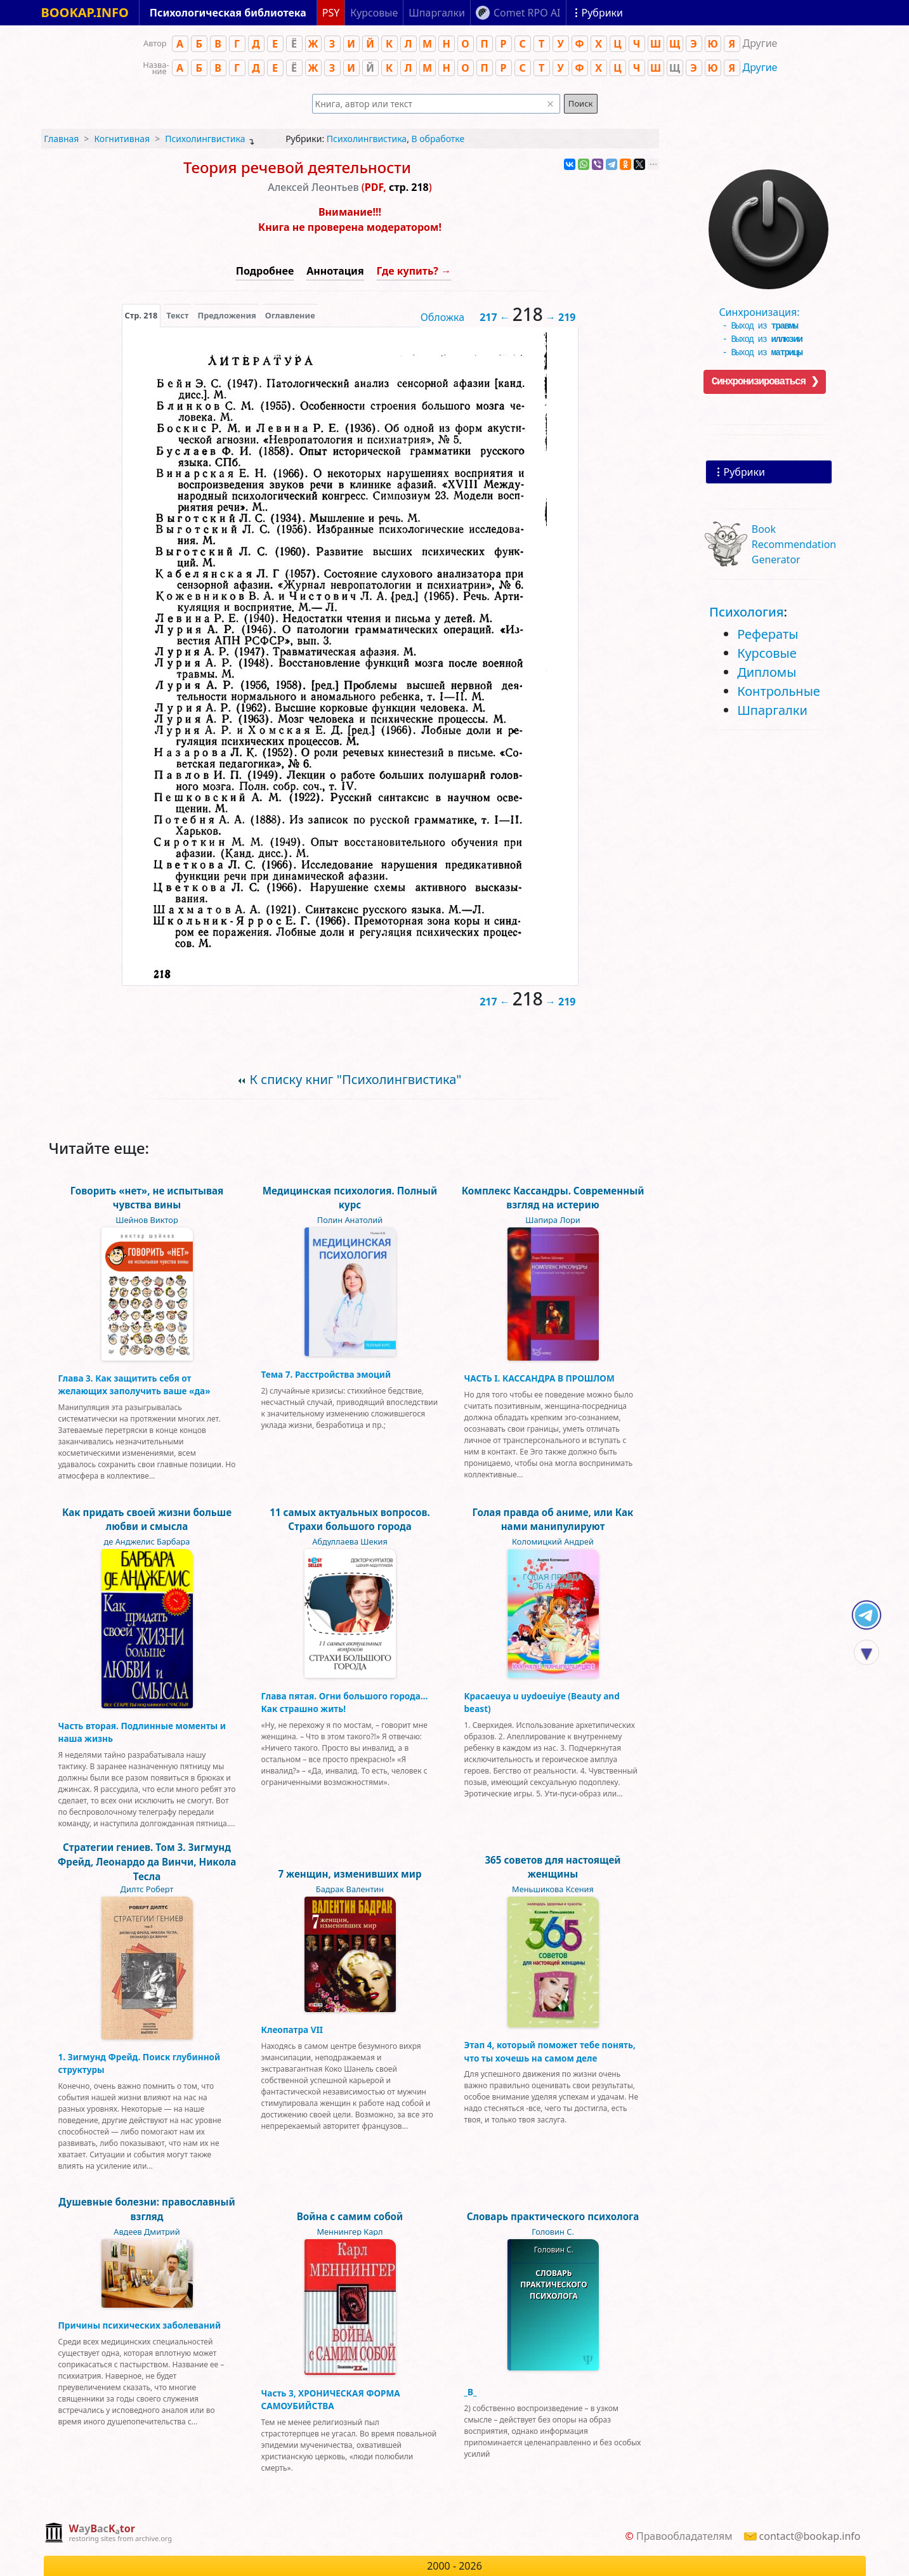 Image resolution: width=909 pixels, height=2576 pixels. I want to click on Этап 4, который поможет тебе понять, что ты хочешь на самом деле, so click(550, 2051).